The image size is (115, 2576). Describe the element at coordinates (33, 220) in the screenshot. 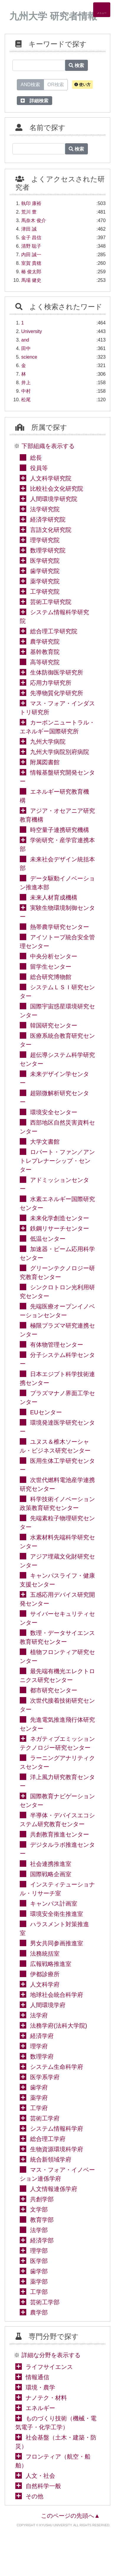

I see `馬奈木 俊介` at that location.